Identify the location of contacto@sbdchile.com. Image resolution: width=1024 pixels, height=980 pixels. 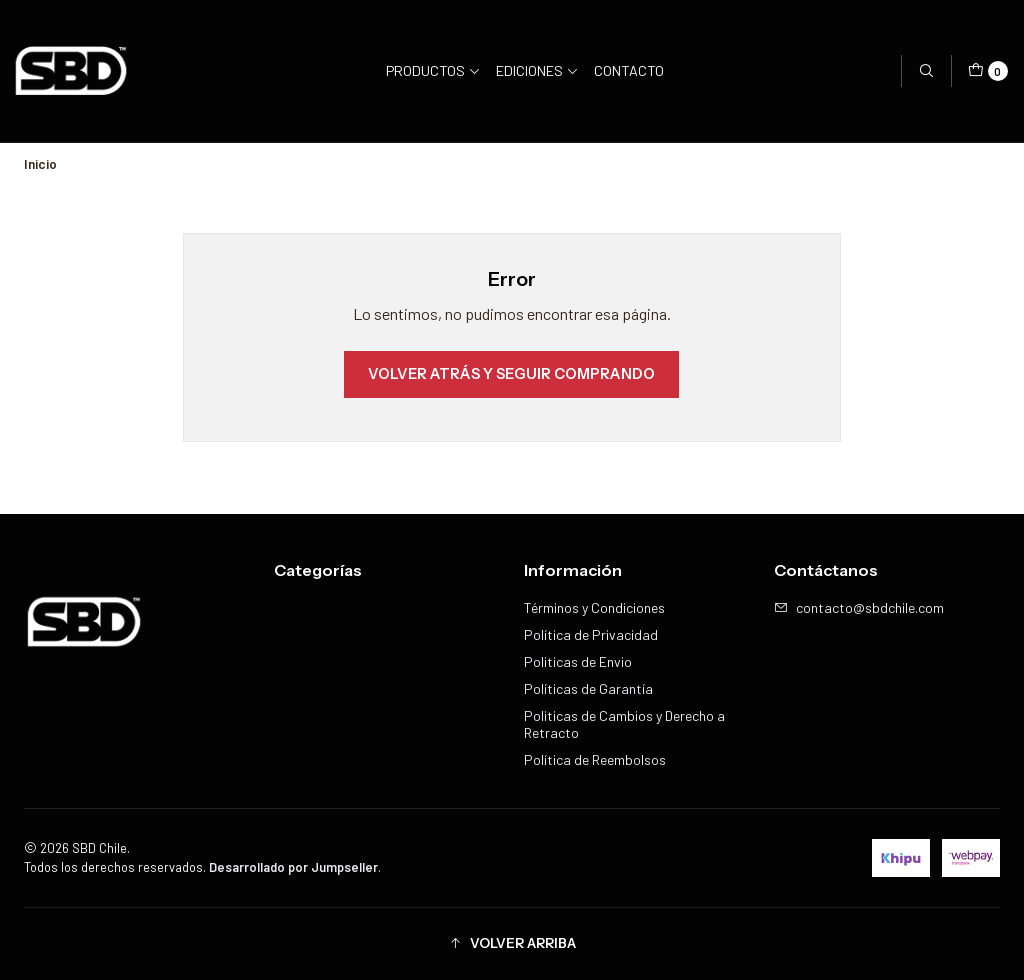
(859, 607).